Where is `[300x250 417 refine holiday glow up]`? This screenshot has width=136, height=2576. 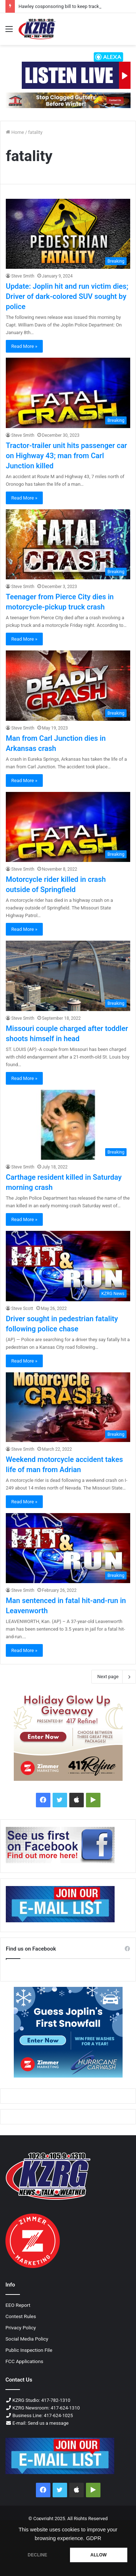
[300x250 417 refine holiday glow up] is located at coordinates (68, 1735).